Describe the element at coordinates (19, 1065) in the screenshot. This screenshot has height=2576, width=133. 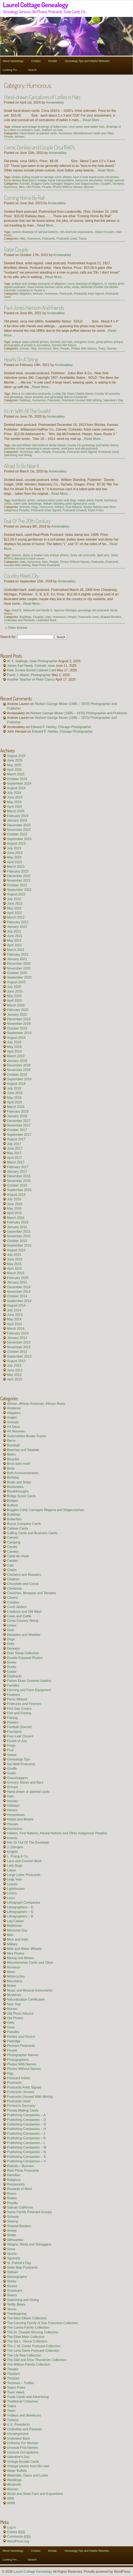
I see `December 2018` at that location.